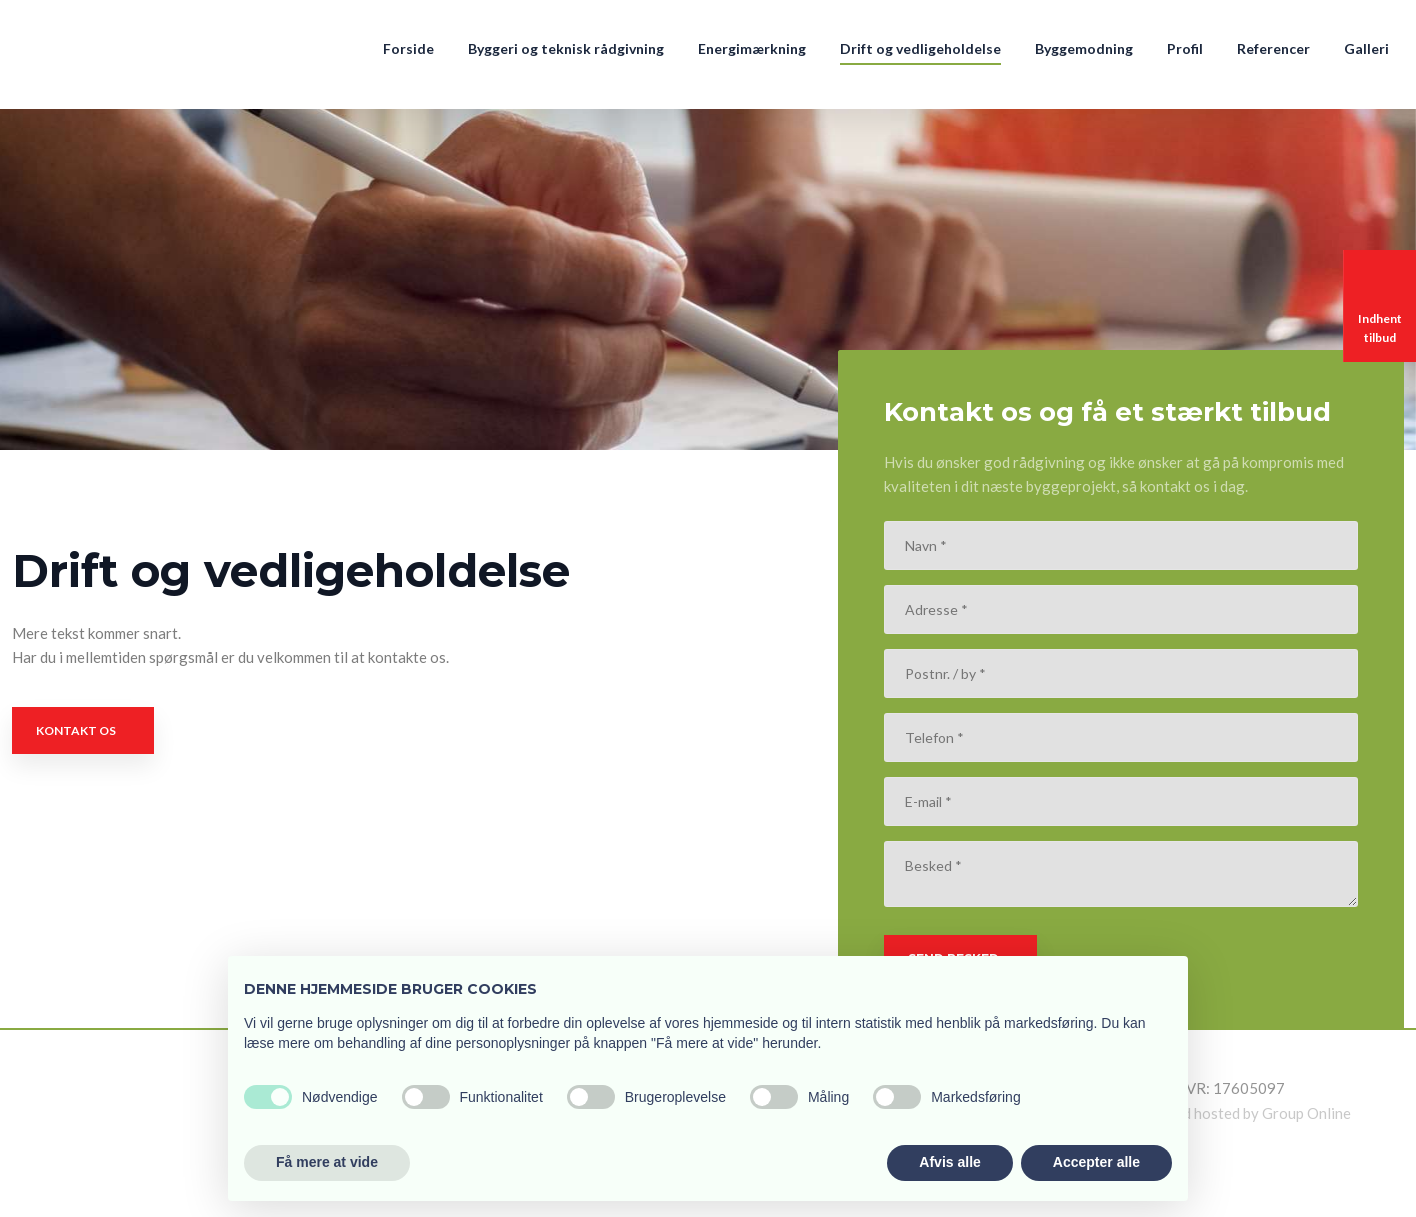 The width and height of the screenshot is (1416, 1217). Describe the element at coordinates (1230, 1113) in the screenshot. I see `Created and hosted by Group Online` at that location.